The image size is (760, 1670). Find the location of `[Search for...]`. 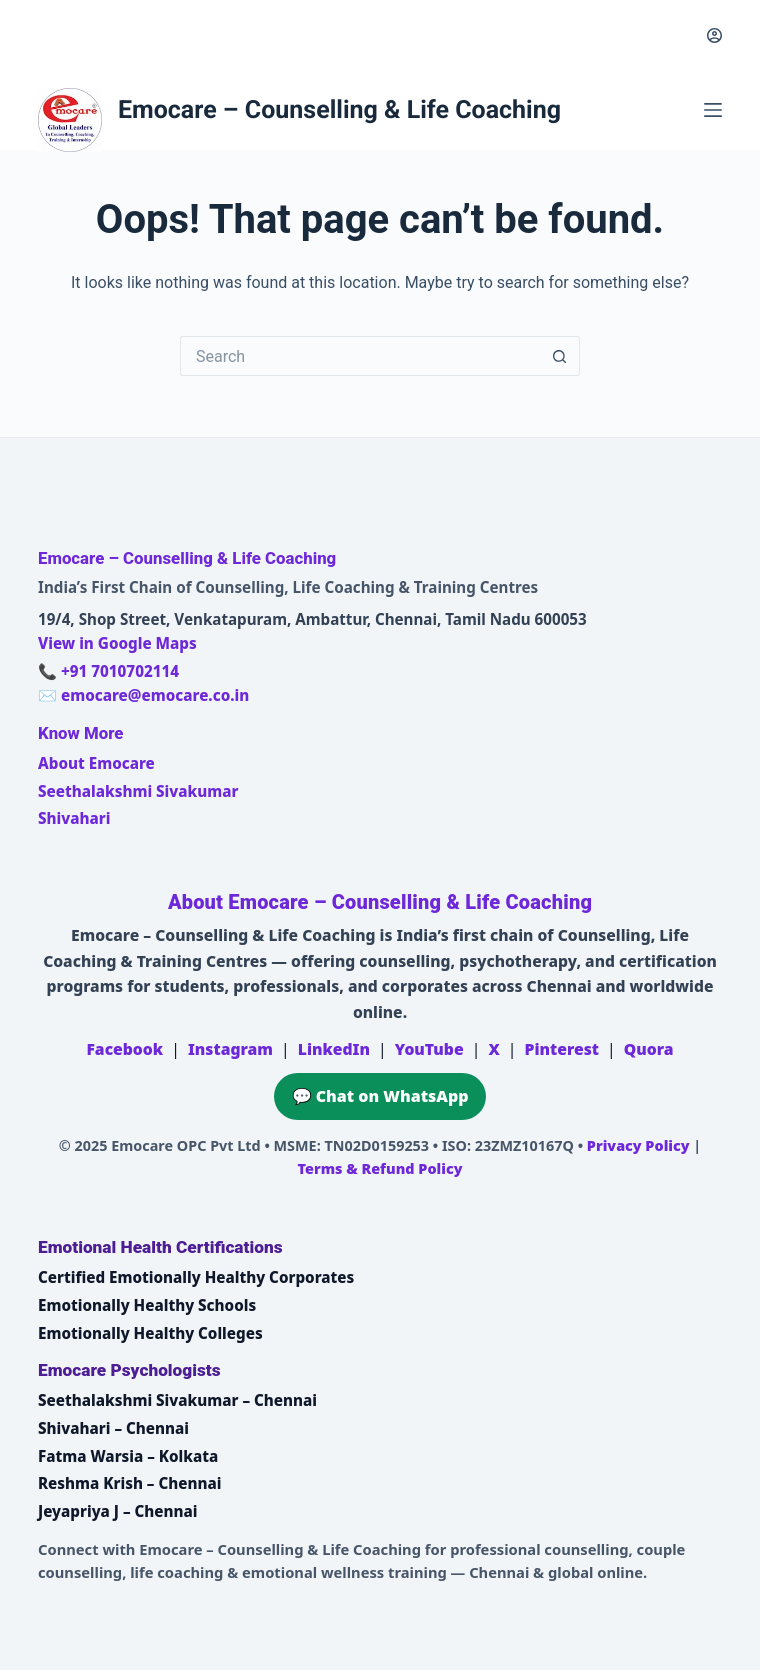

[Search for...] is located at coordinates (360, 356).